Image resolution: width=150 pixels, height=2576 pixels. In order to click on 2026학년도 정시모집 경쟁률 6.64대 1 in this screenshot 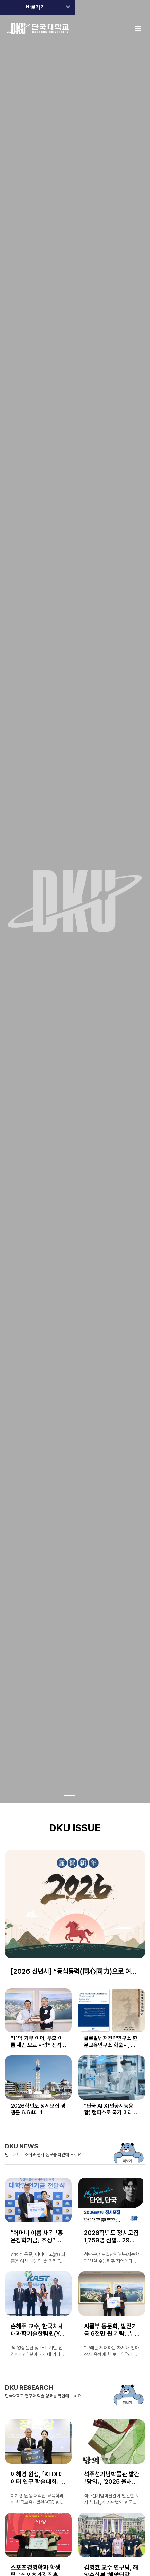, I will do `click(38, 2109)`.